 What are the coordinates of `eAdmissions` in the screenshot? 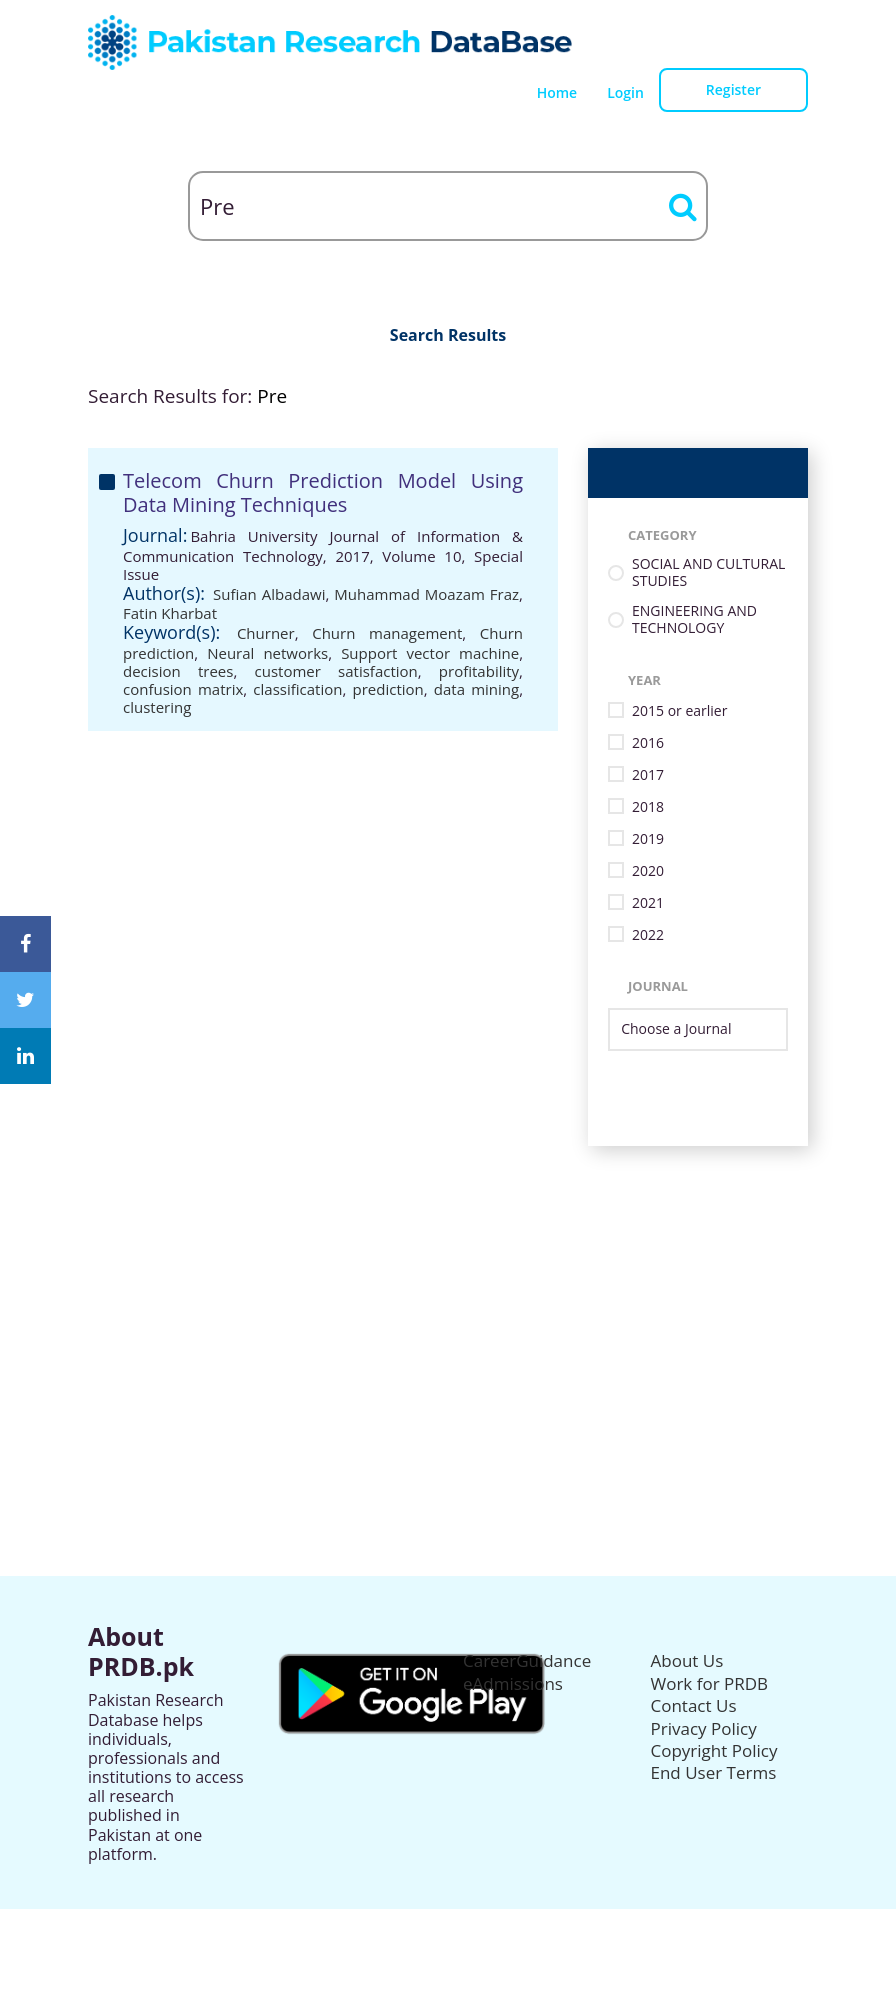 It's located at (513, 1683).